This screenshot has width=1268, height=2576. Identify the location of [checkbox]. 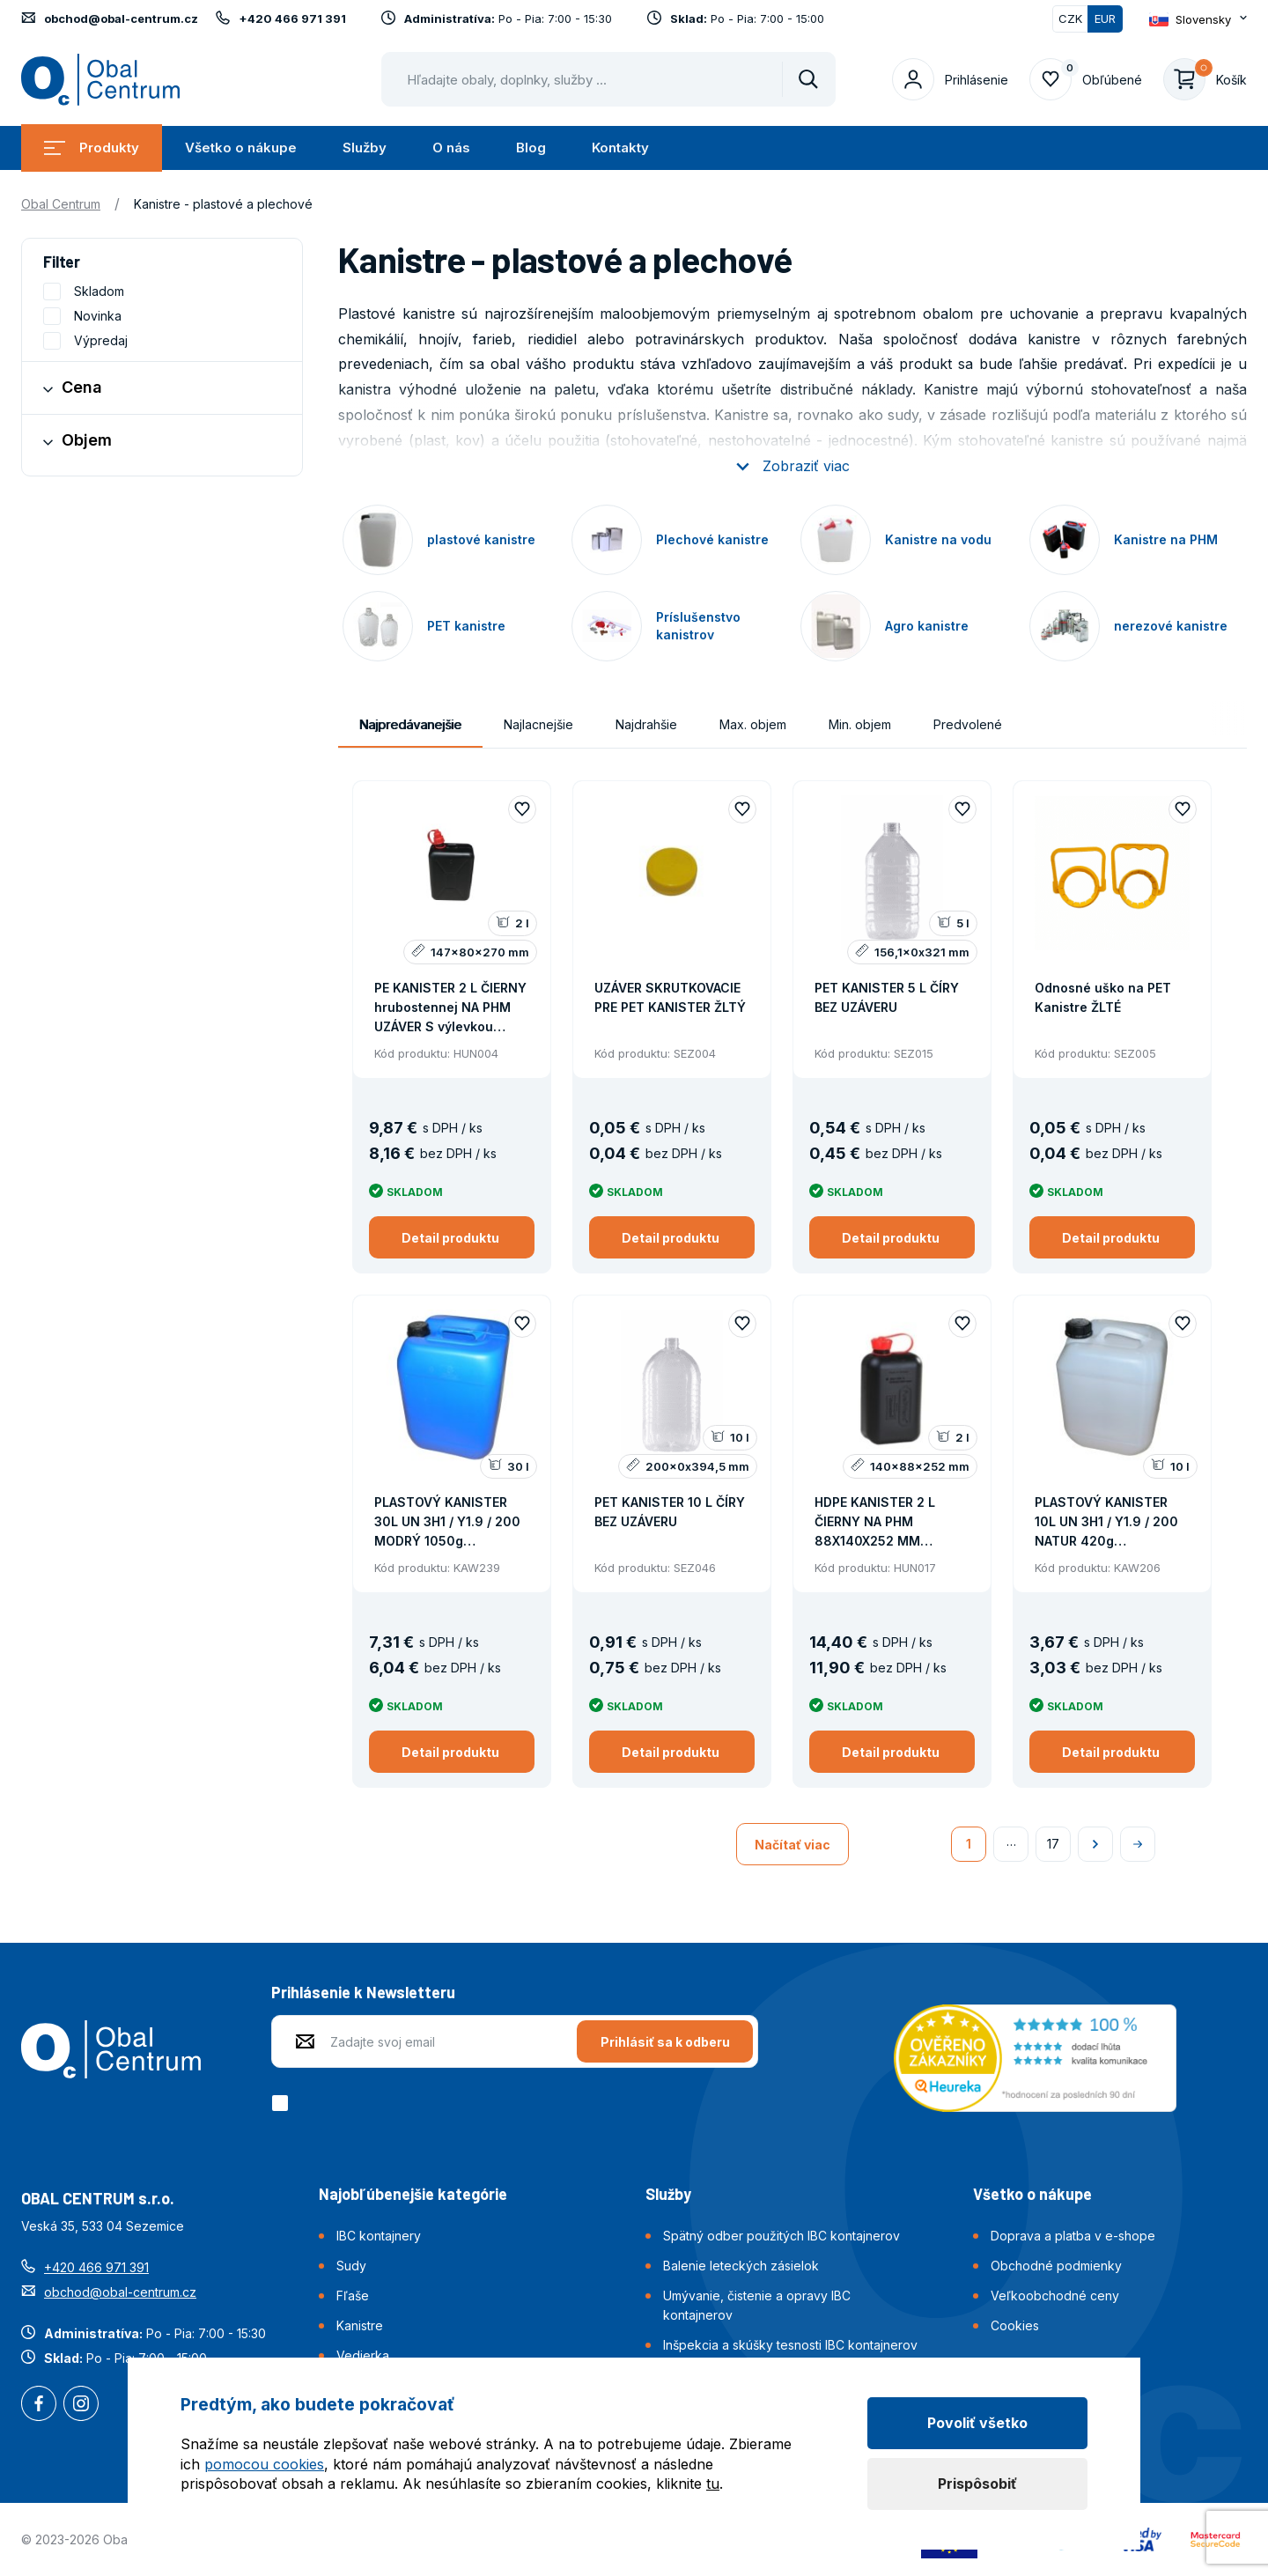
(283, 2103).